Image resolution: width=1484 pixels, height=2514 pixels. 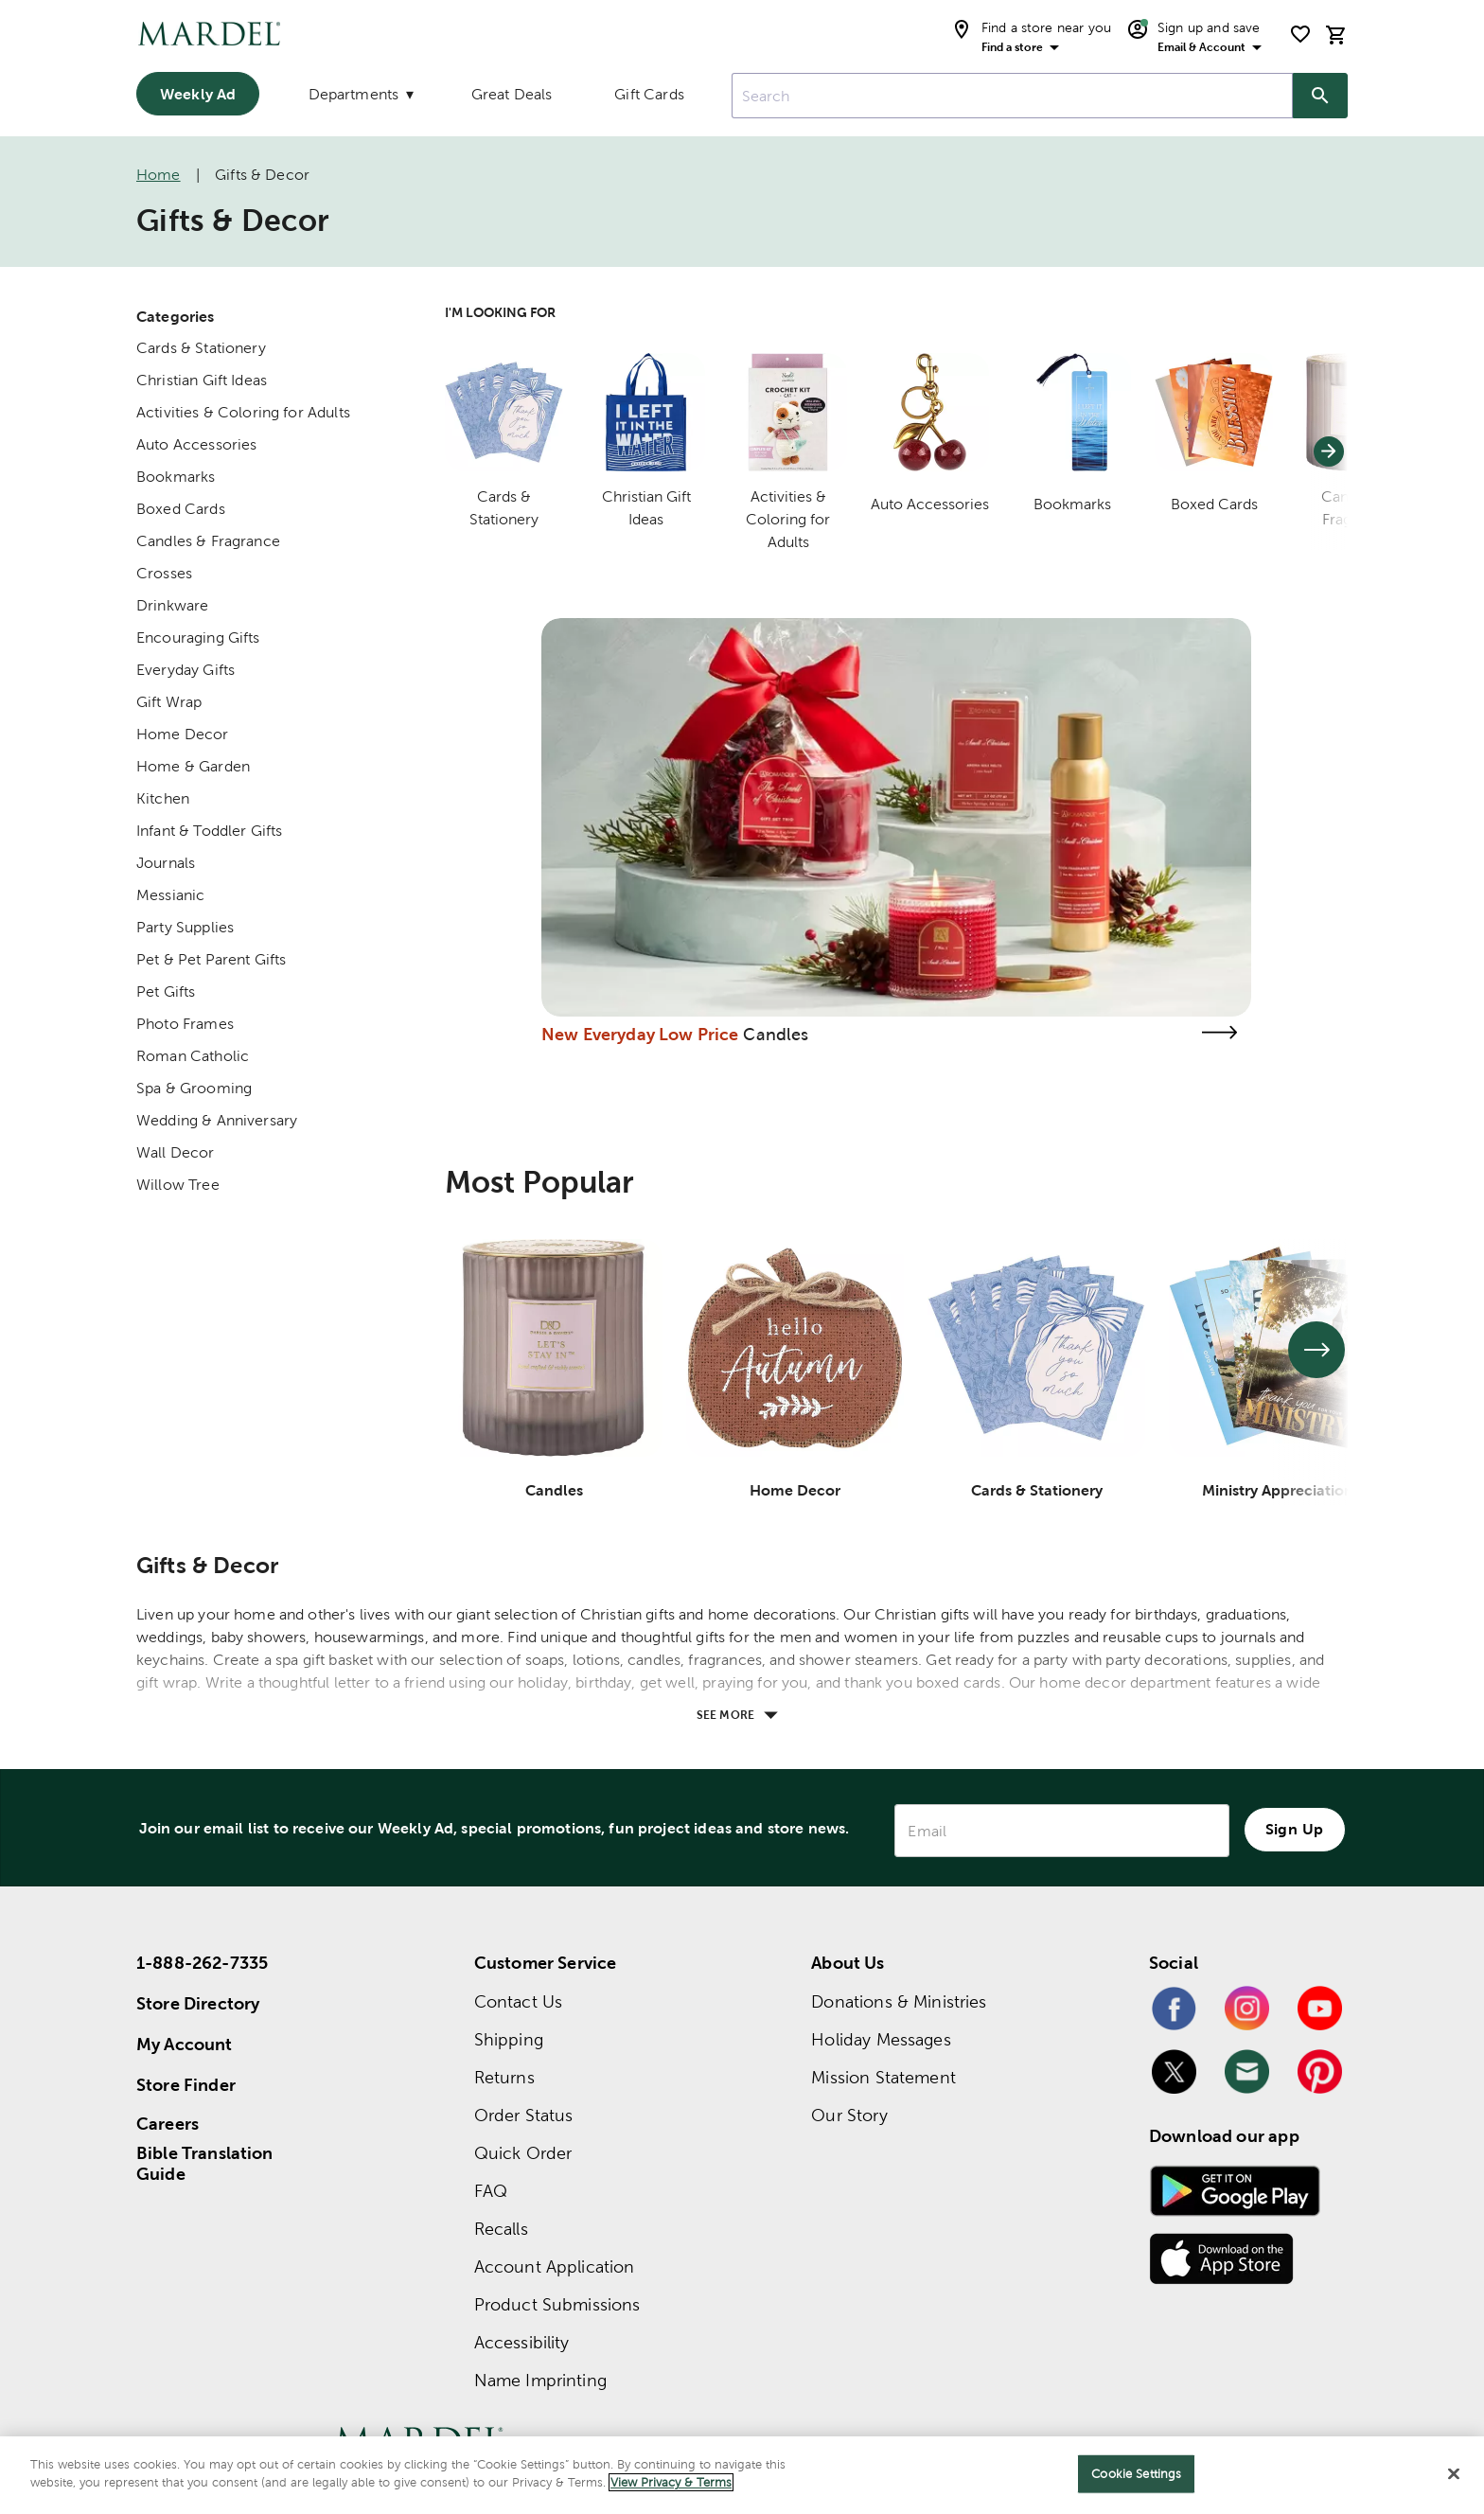 What do you see at coordinates (216, 1120) in the screenshot?
I see `Wedding & Anniversary` at bounding box center [216, 1120].